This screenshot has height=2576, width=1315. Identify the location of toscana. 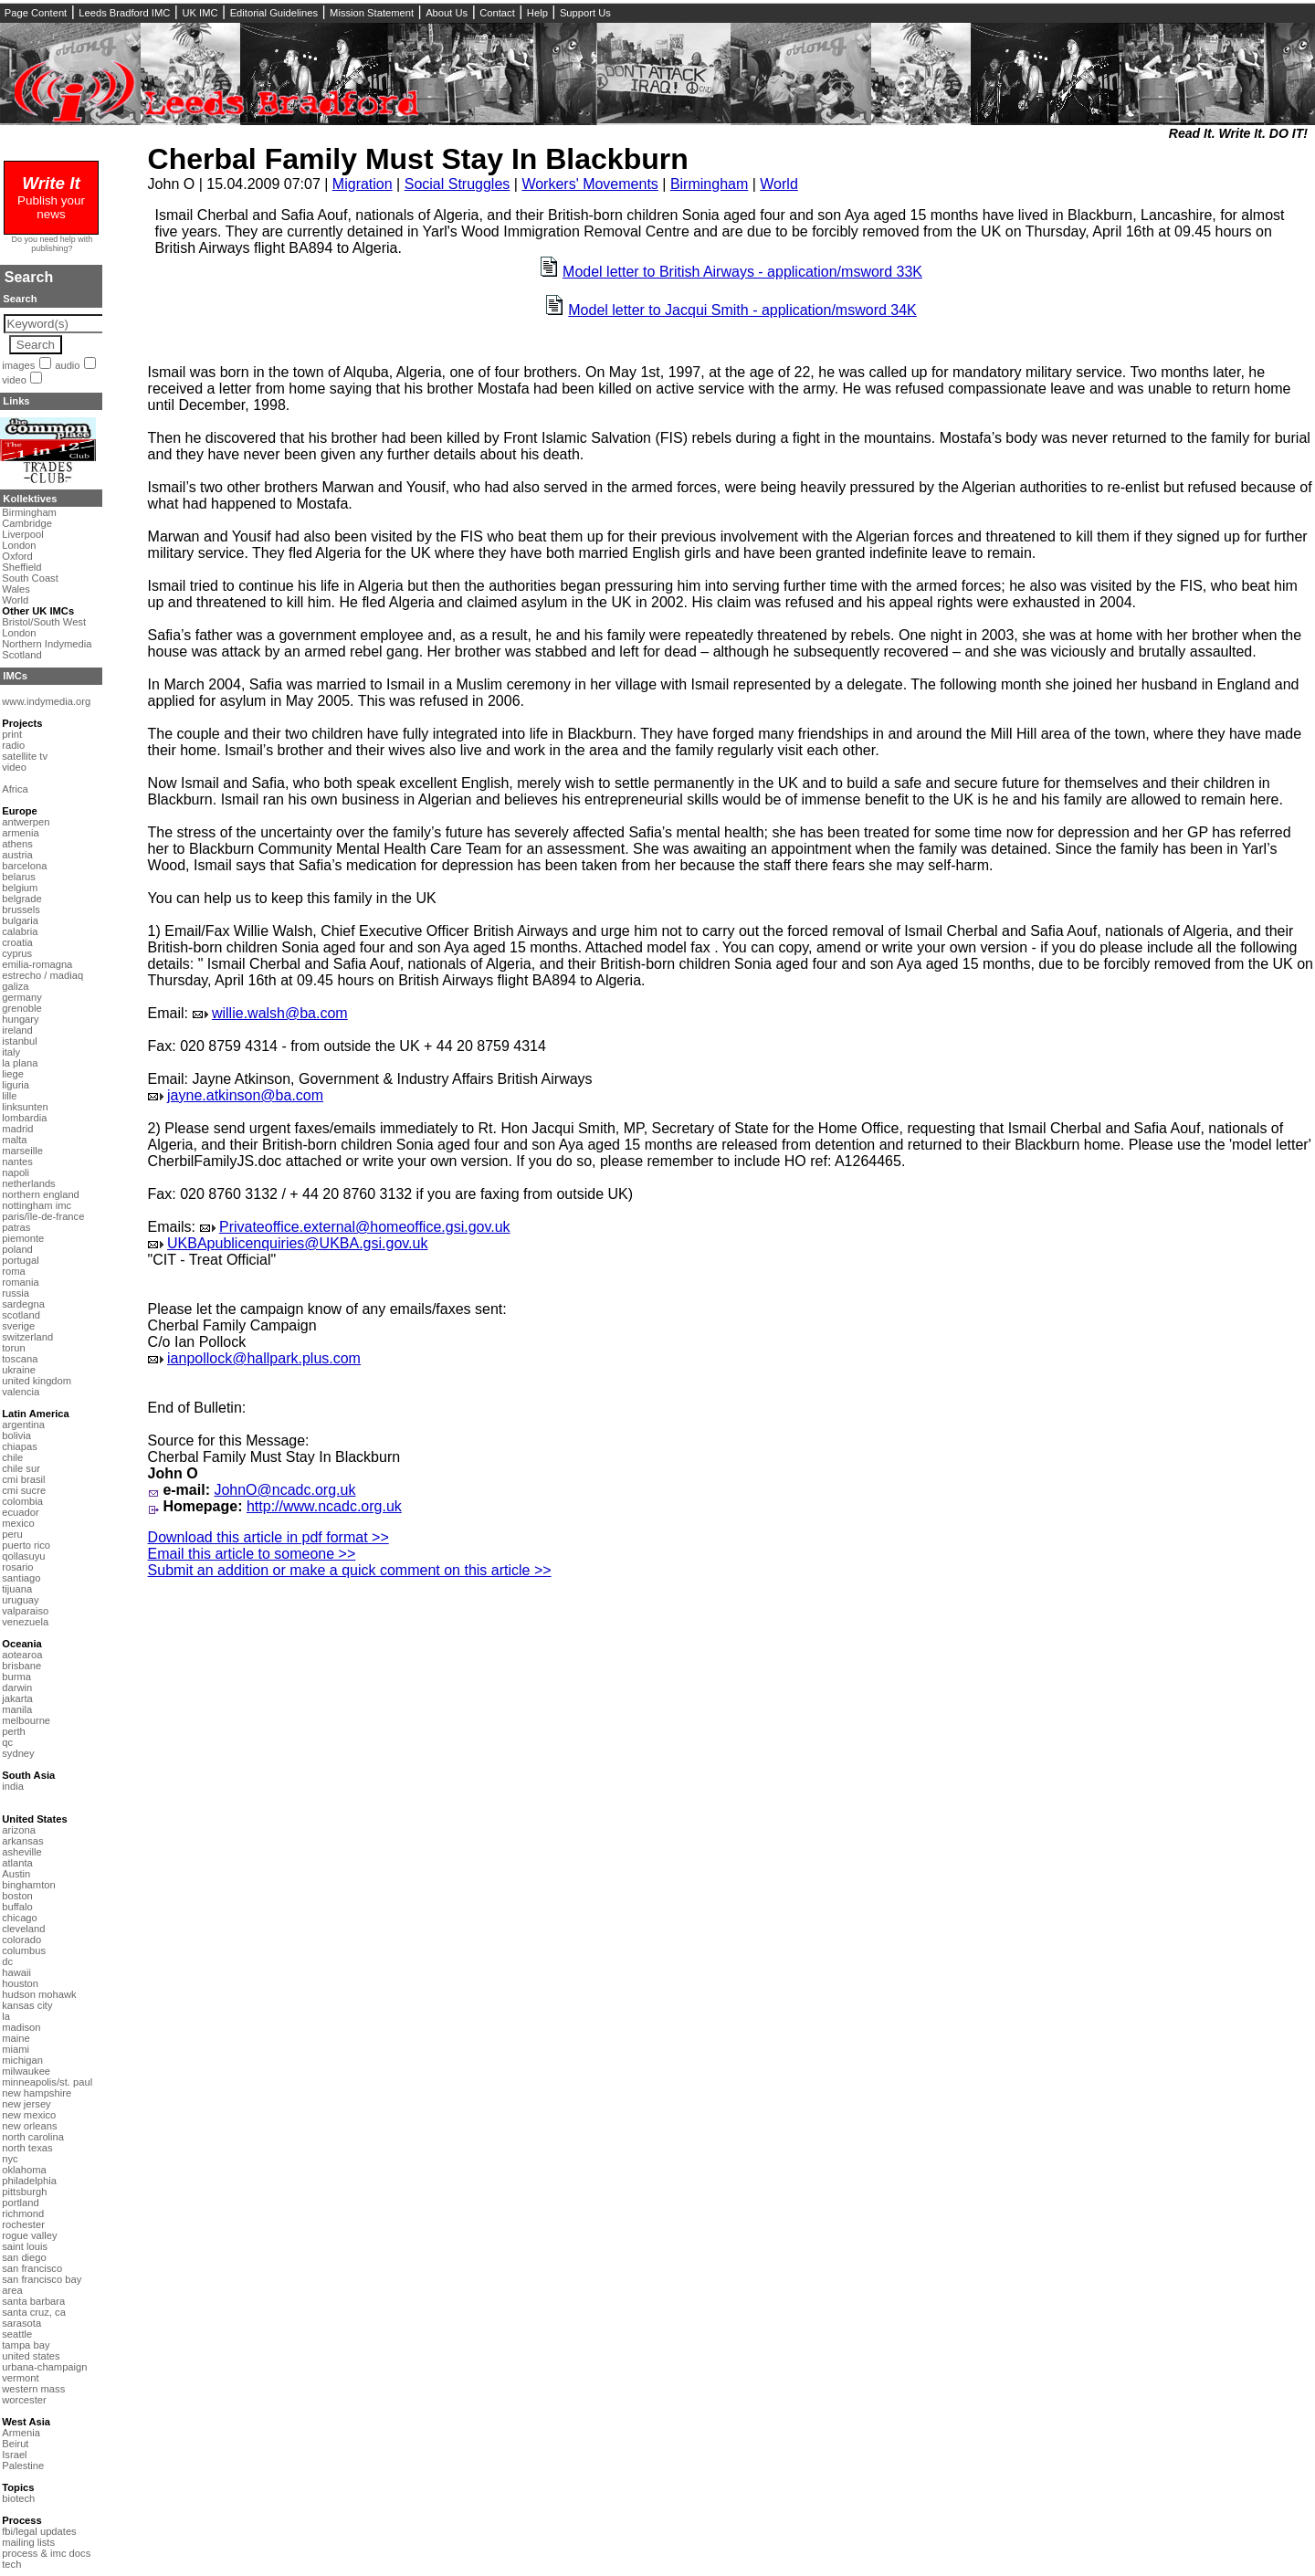
(19, 1358).